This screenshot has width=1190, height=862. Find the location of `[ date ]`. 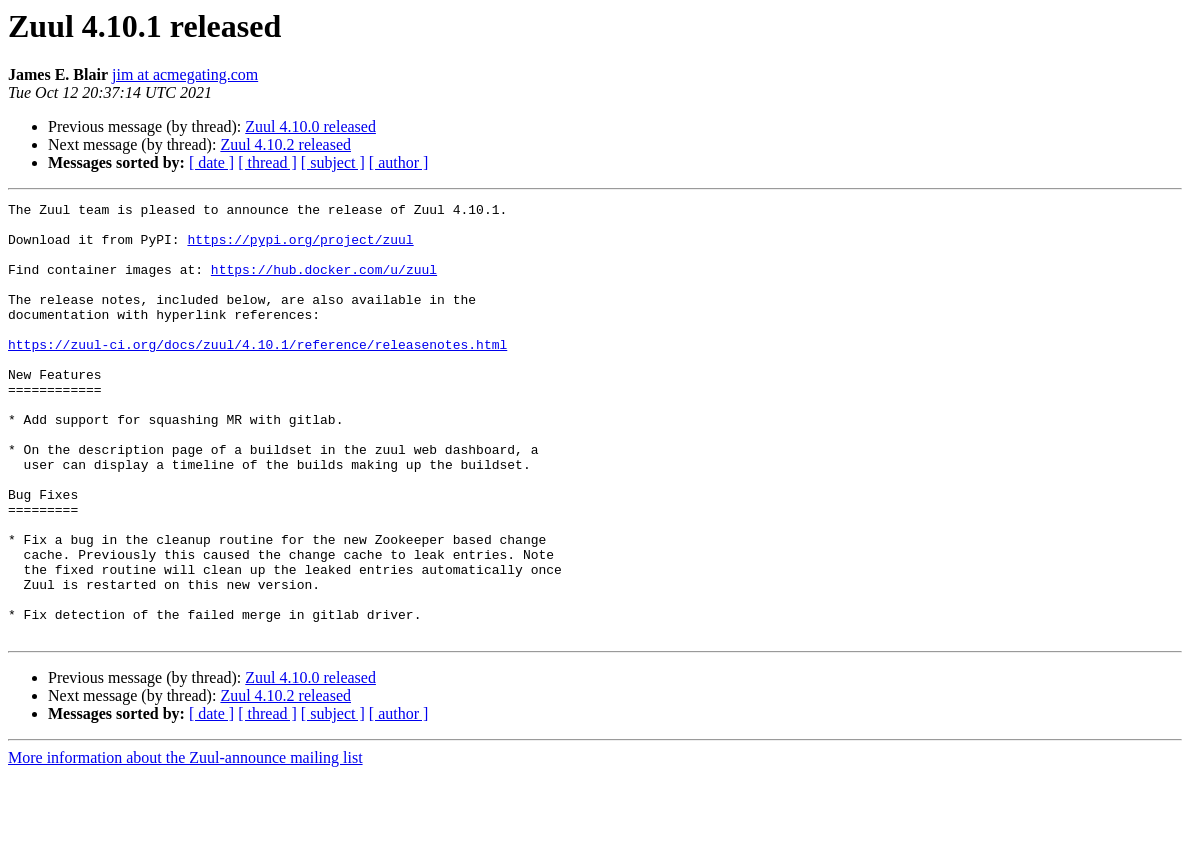

[ date ] is located at coordinates (211, 162).